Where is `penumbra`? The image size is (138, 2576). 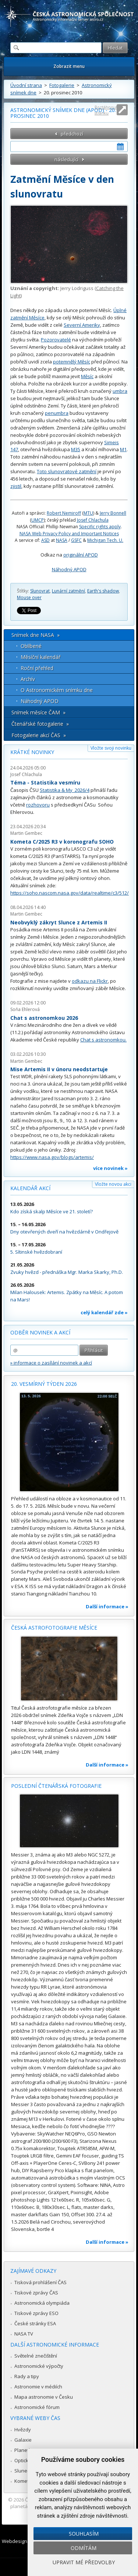
penumbra is located at coordinates (56, 413).